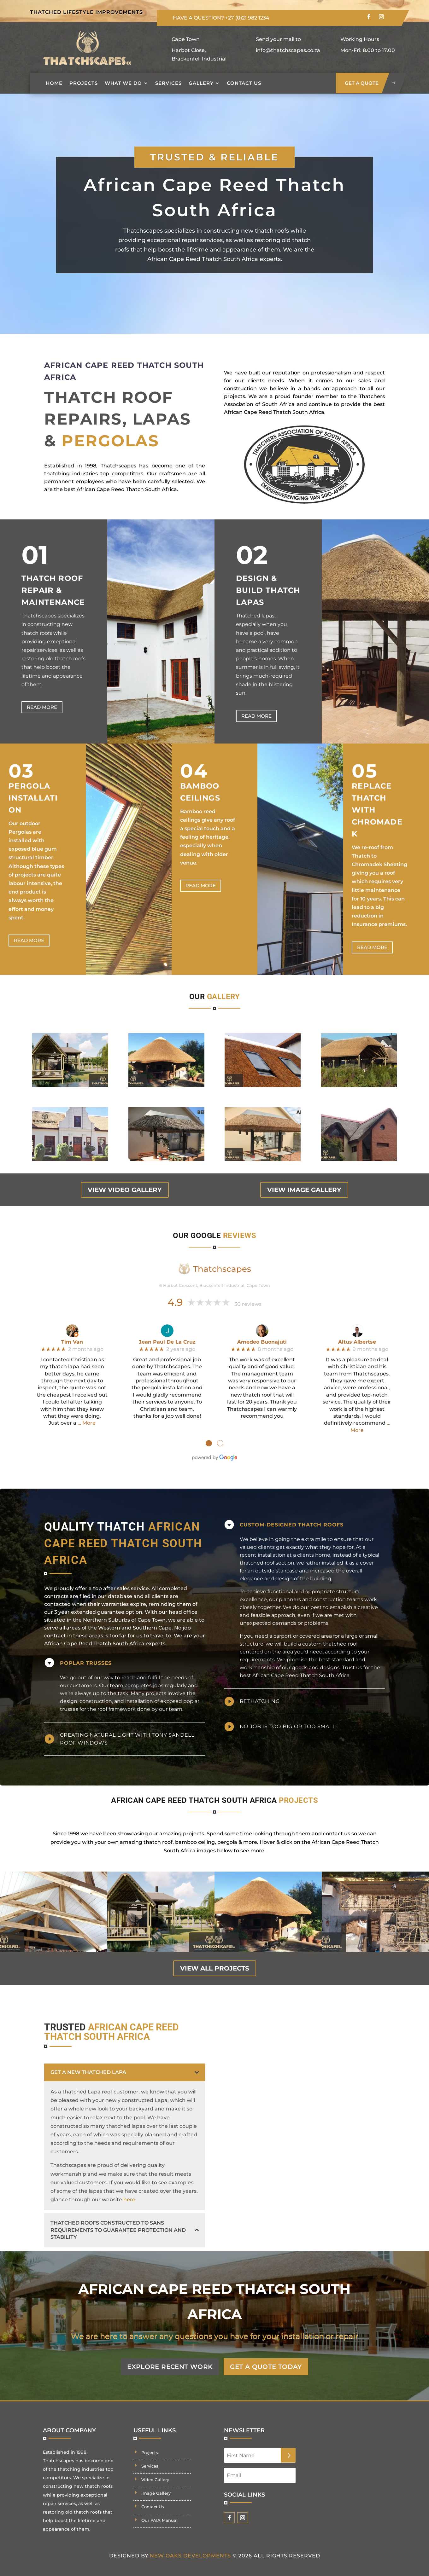  I want to click on Contact Us, so click(244, 83).